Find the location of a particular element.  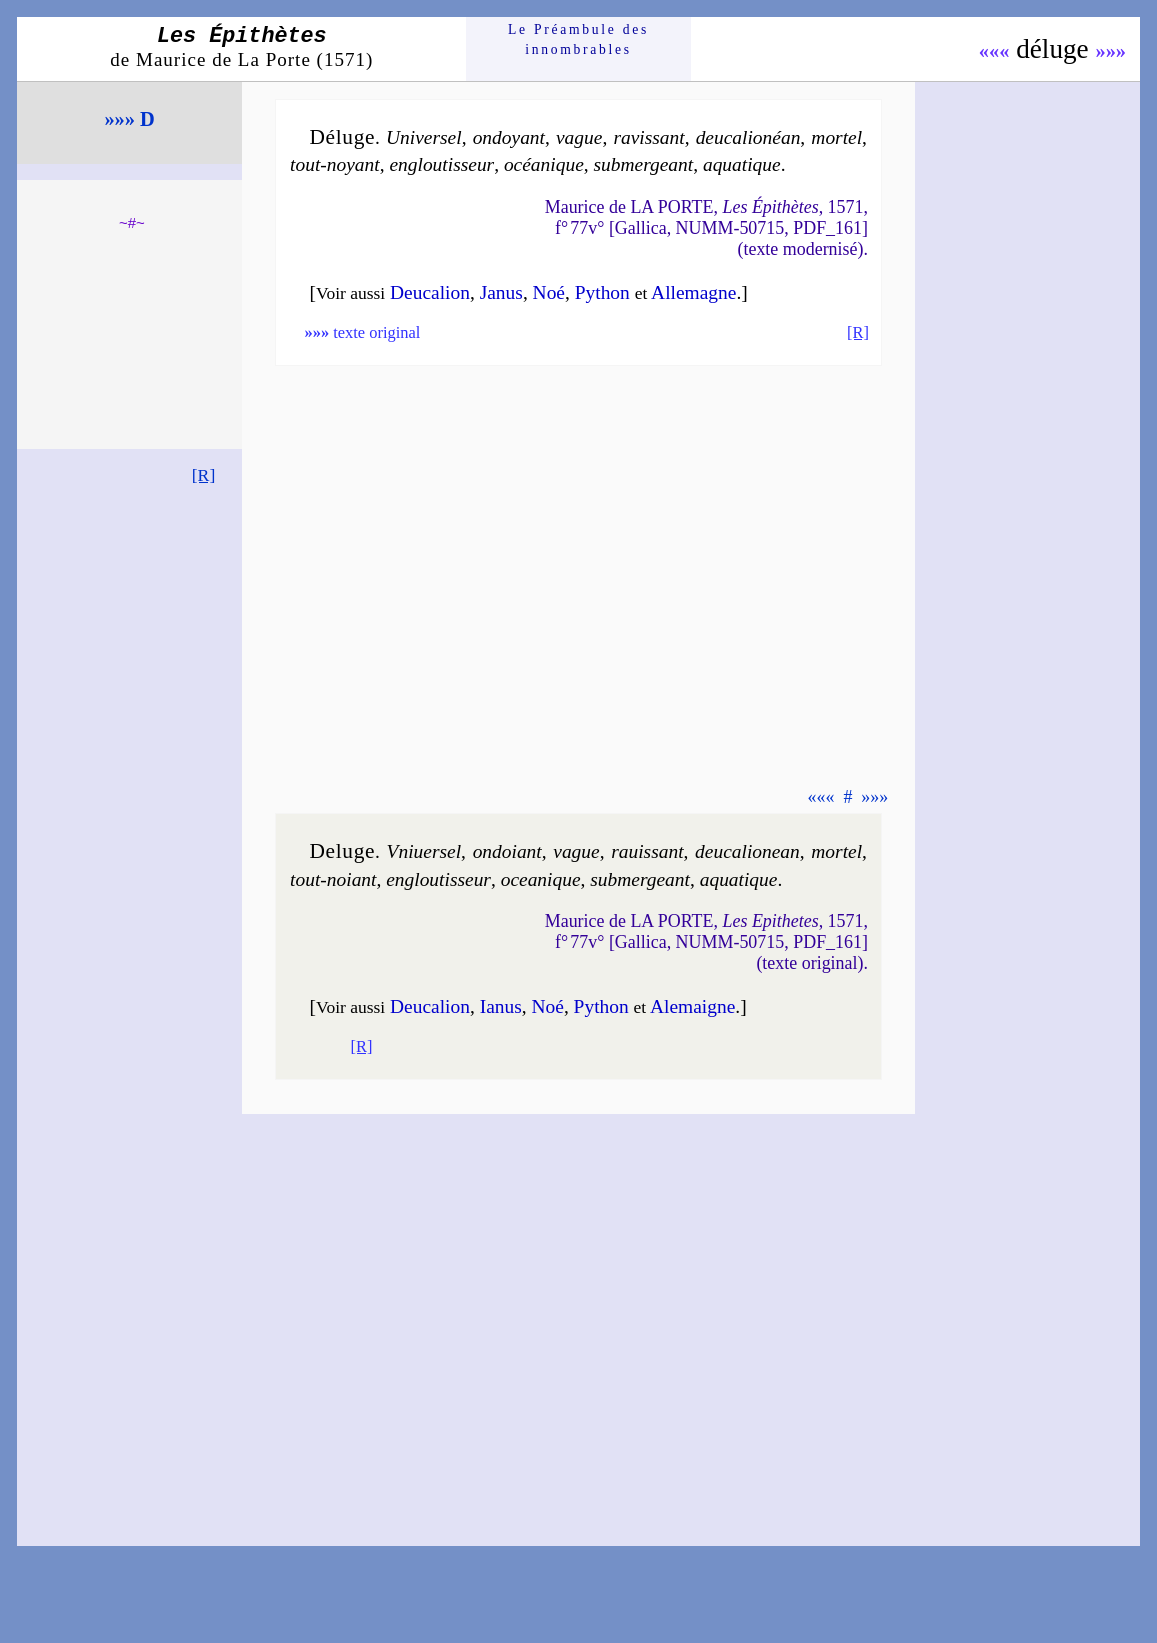

Py­thon is located at coordinates (602, 292).